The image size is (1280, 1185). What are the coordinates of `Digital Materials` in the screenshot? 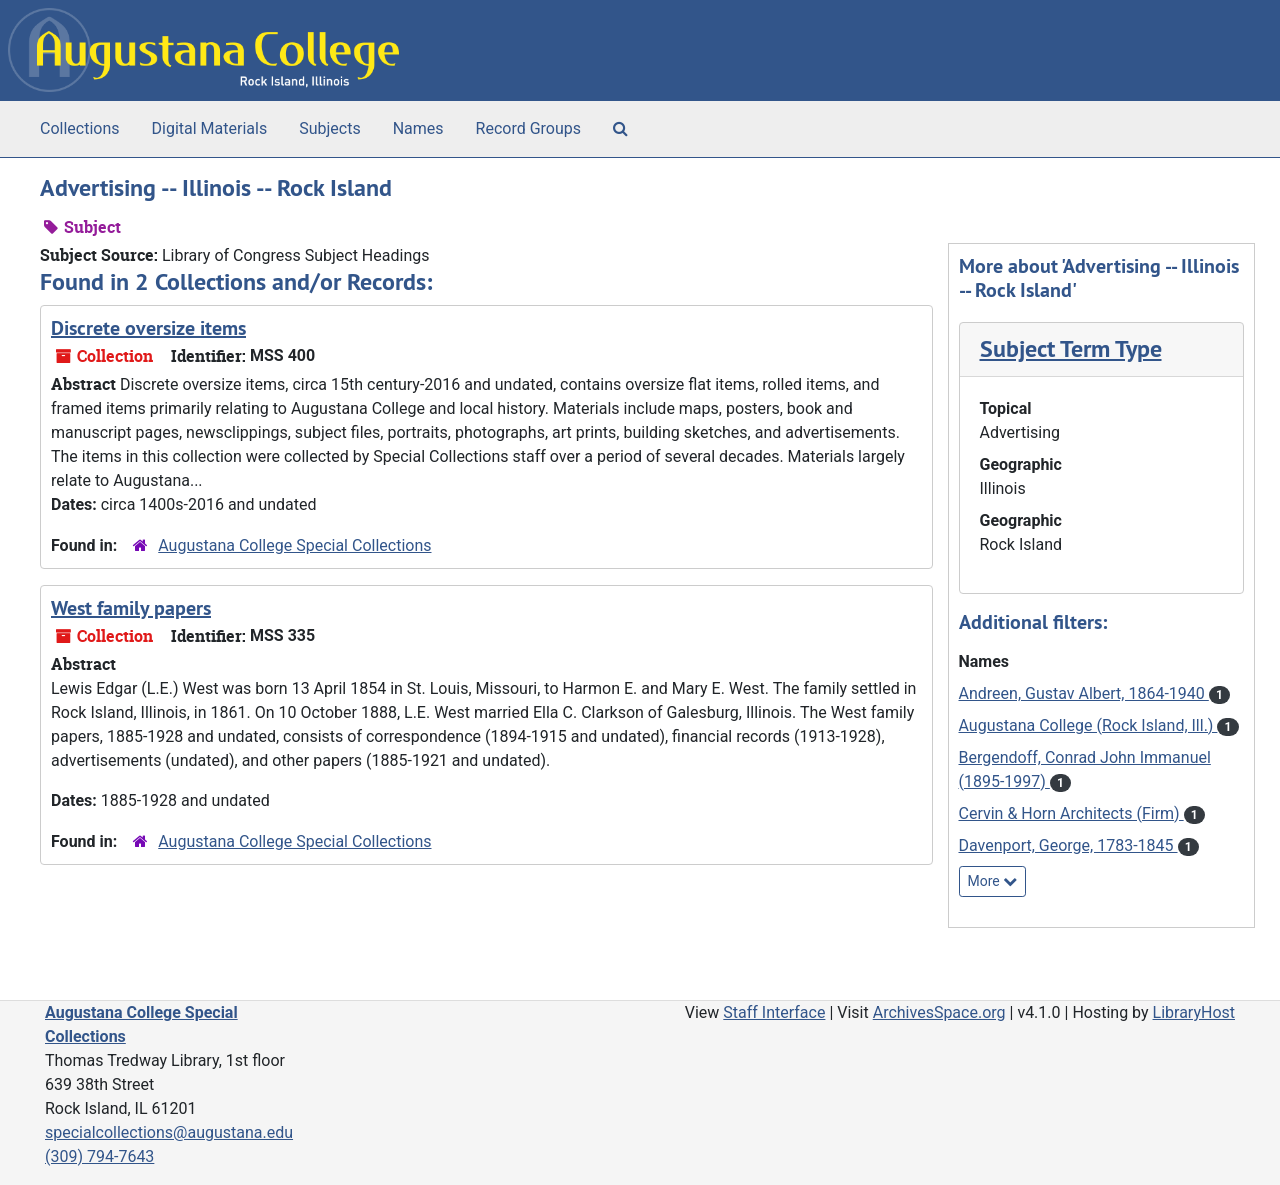 It's located at (210, 128).